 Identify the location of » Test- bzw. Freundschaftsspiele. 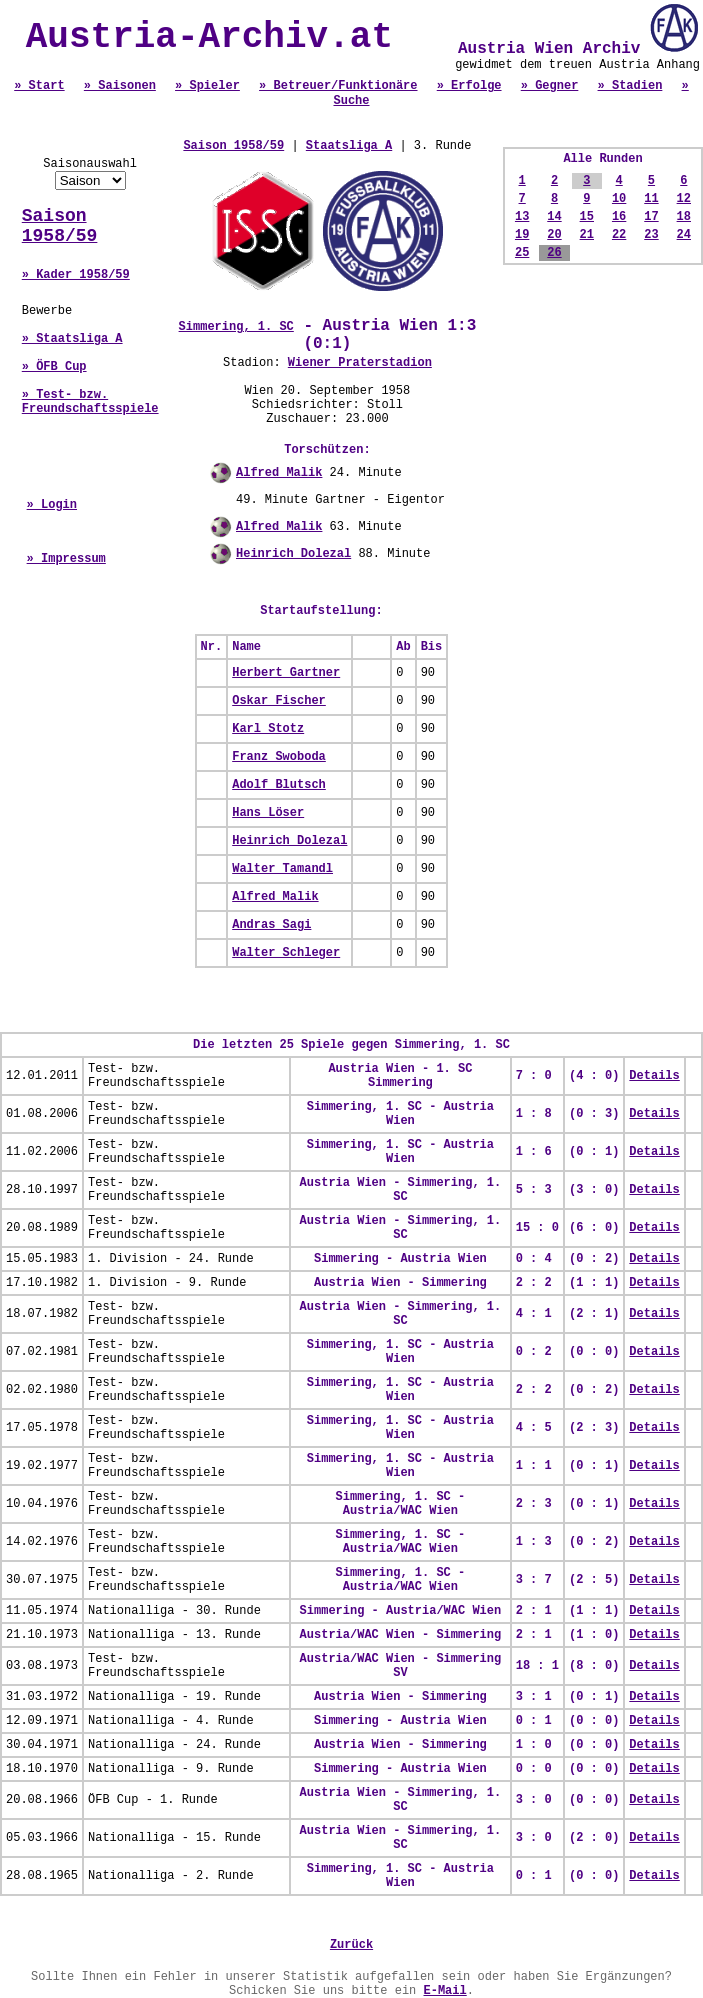
(90, 402).